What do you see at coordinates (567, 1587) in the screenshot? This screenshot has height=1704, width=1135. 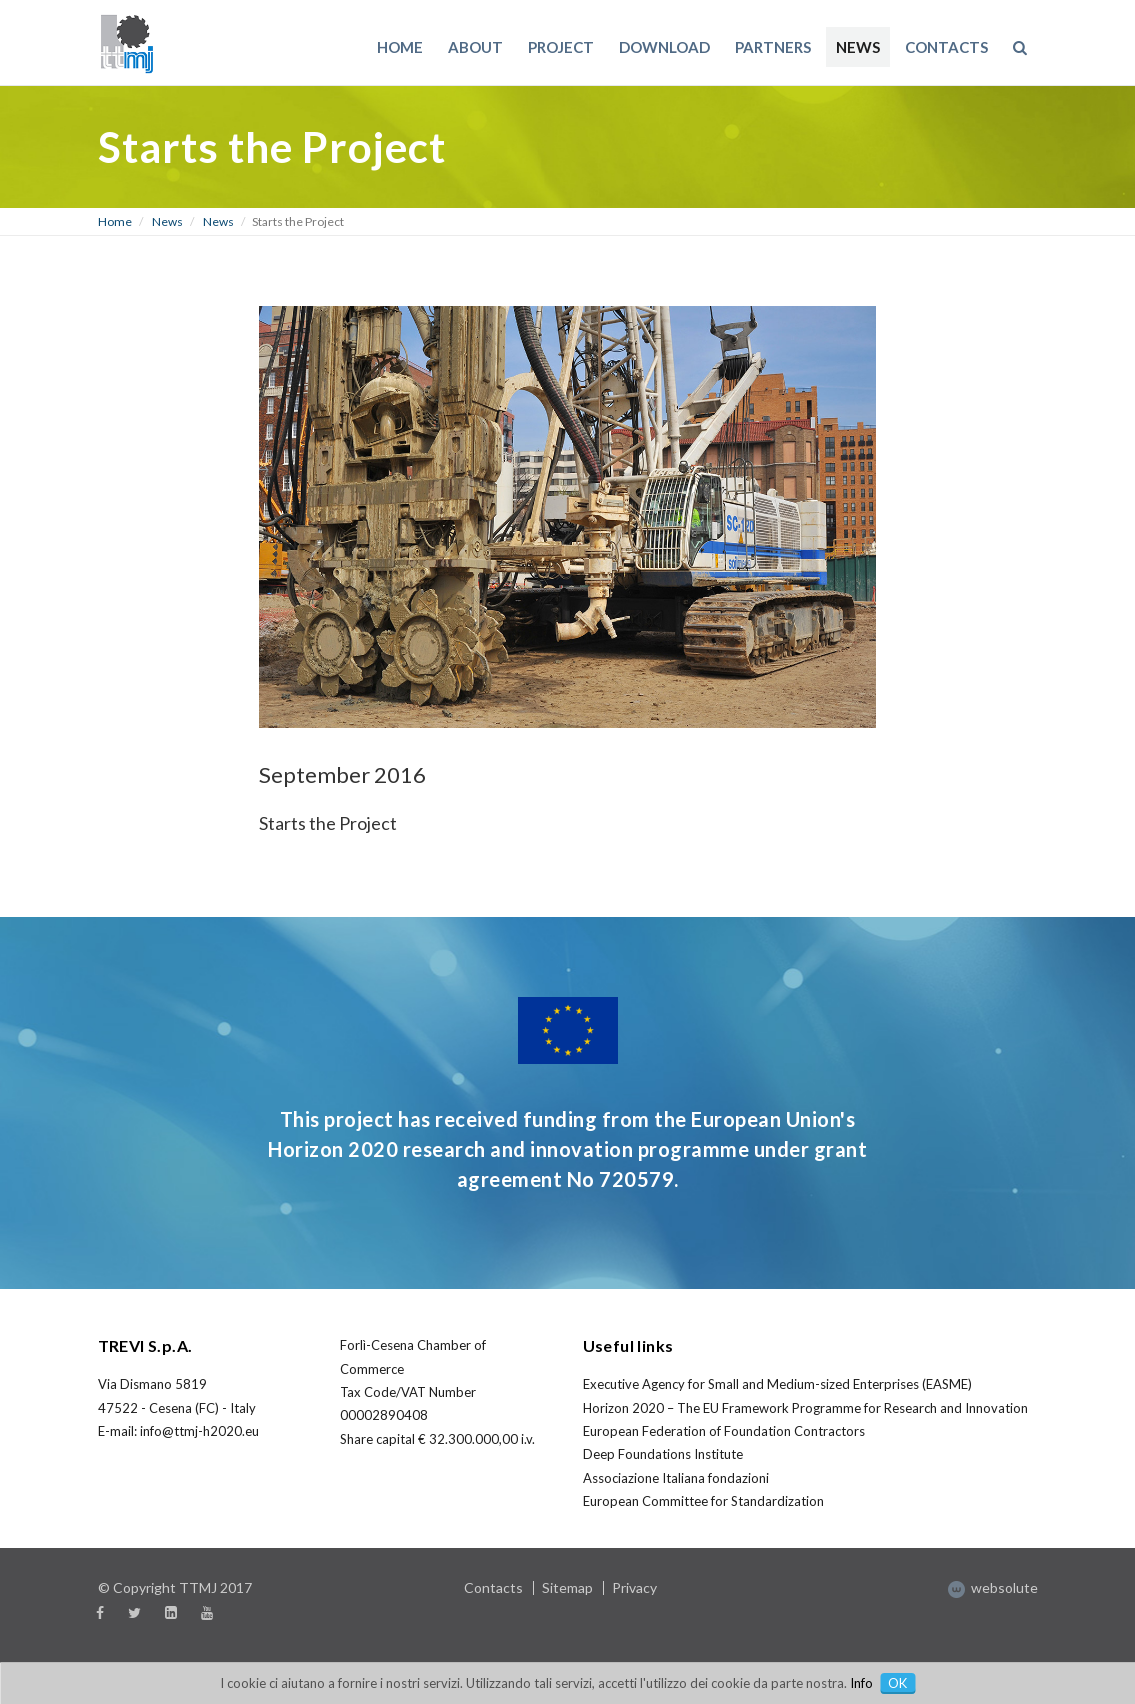 I see `Sitemap` at bounding box center [567, 1587].